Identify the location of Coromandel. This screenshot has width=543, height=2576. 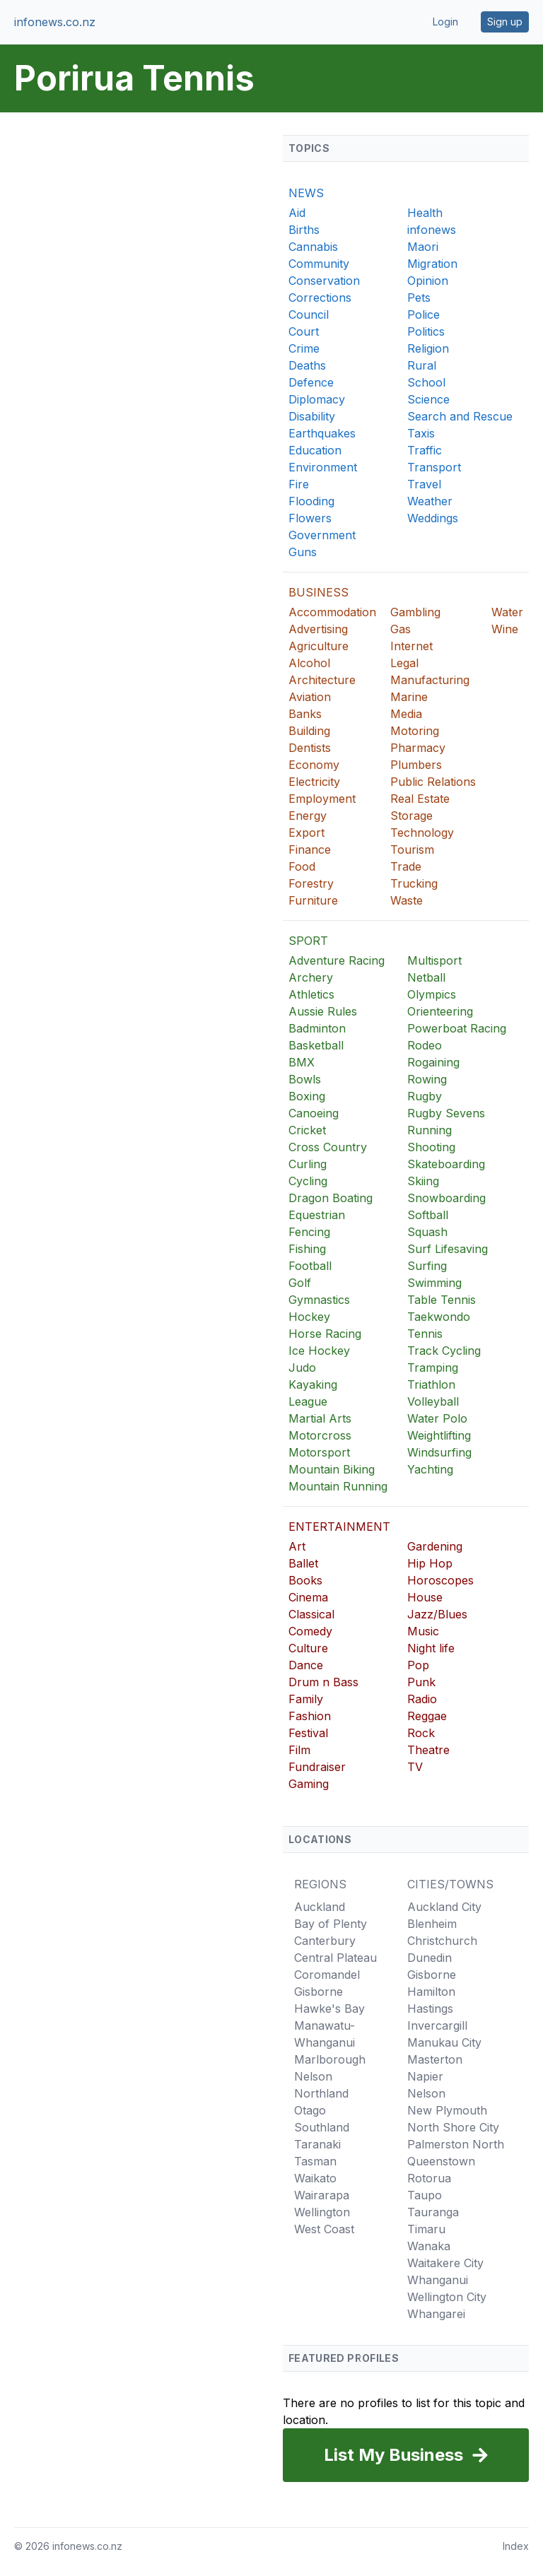
(327, 1975).